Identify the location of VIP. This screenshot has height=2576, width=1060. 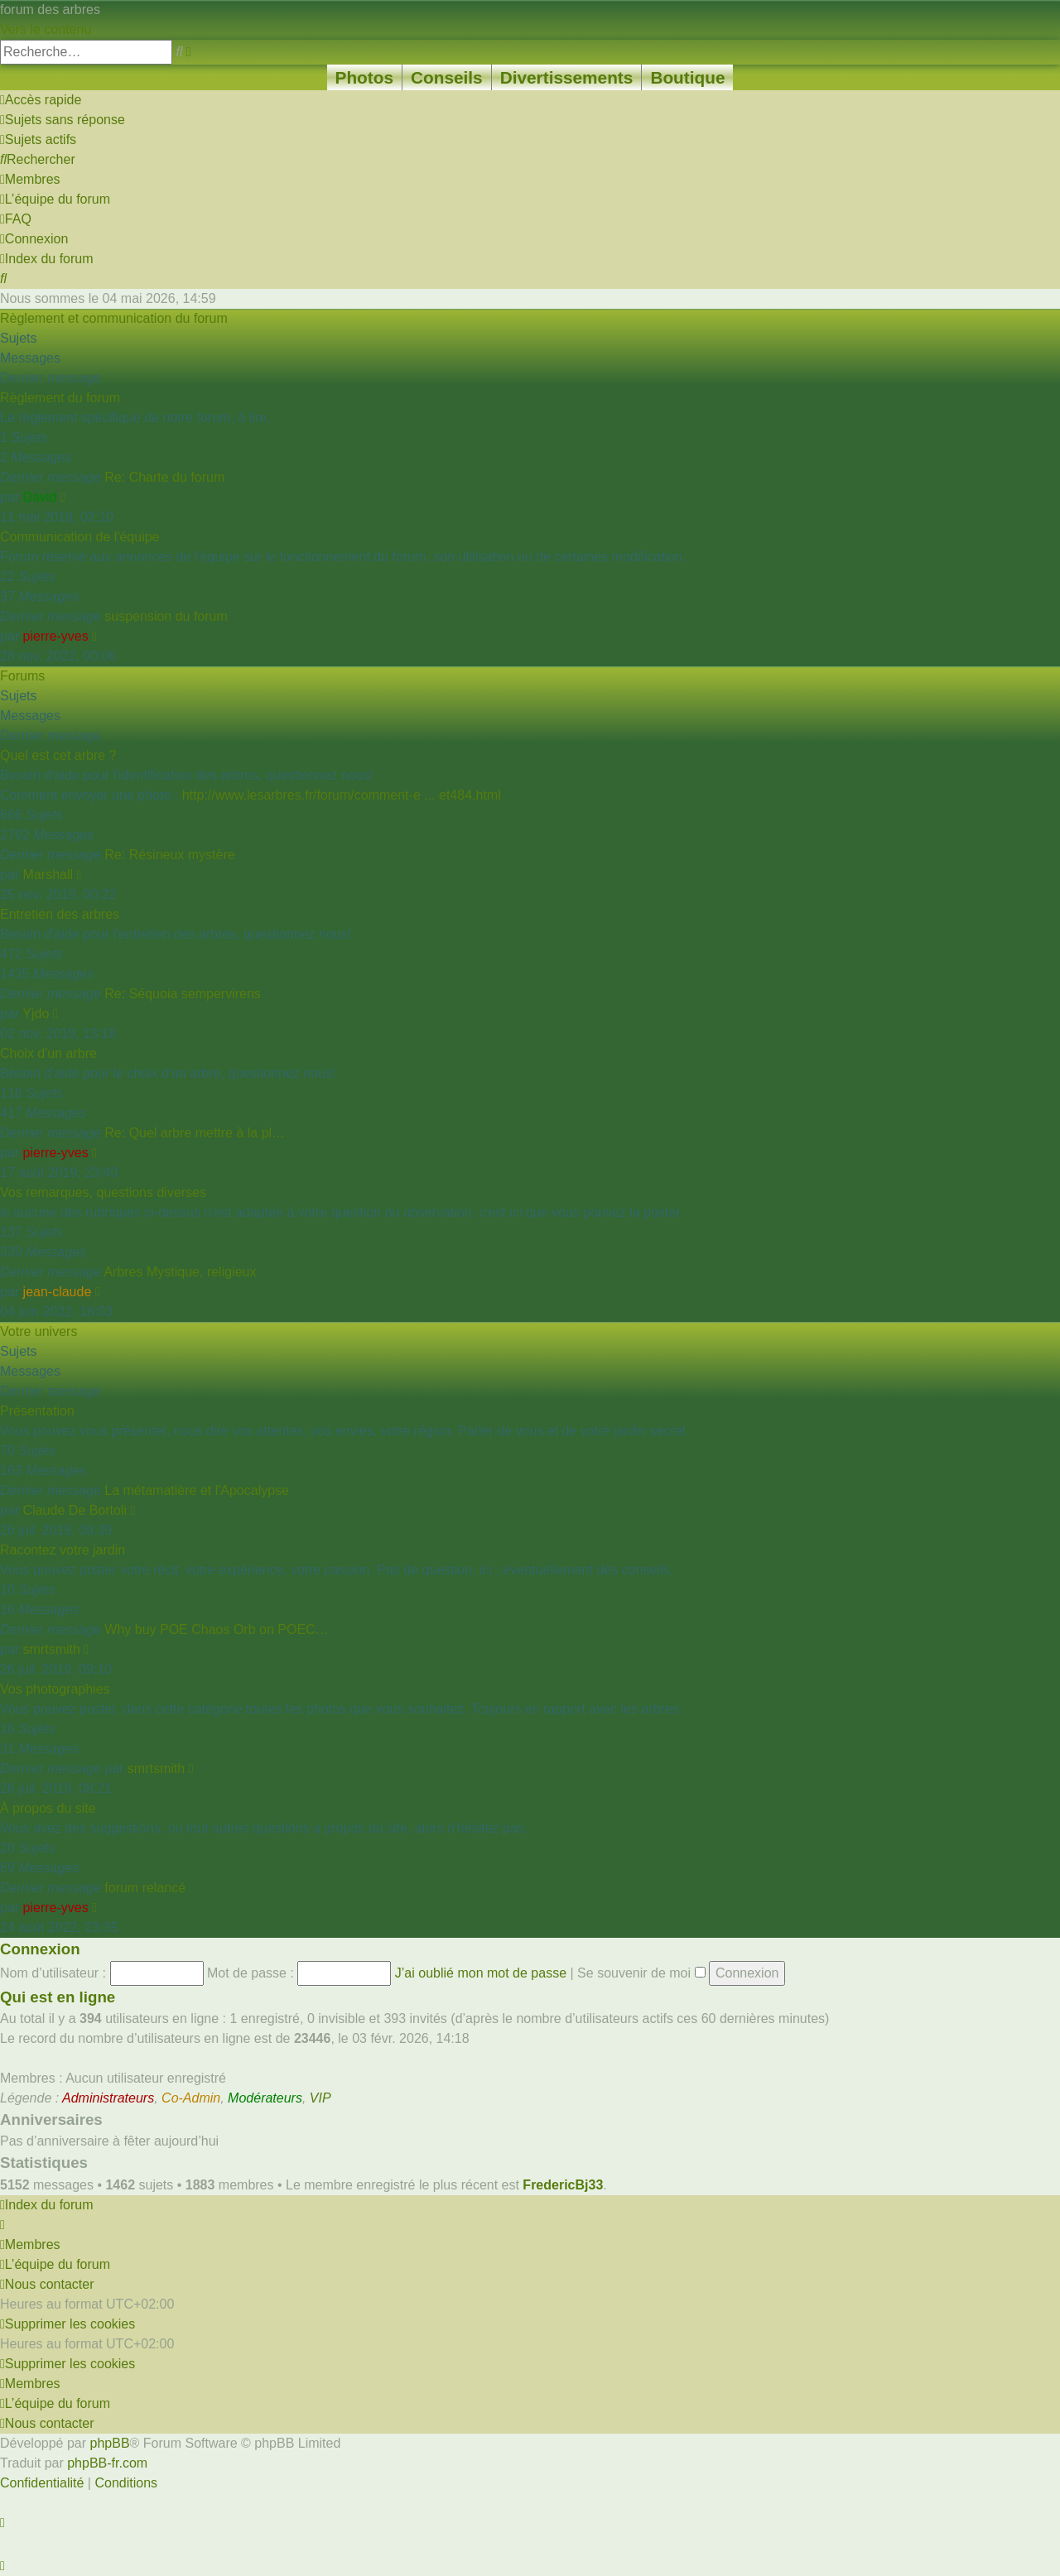
(320, 2098).